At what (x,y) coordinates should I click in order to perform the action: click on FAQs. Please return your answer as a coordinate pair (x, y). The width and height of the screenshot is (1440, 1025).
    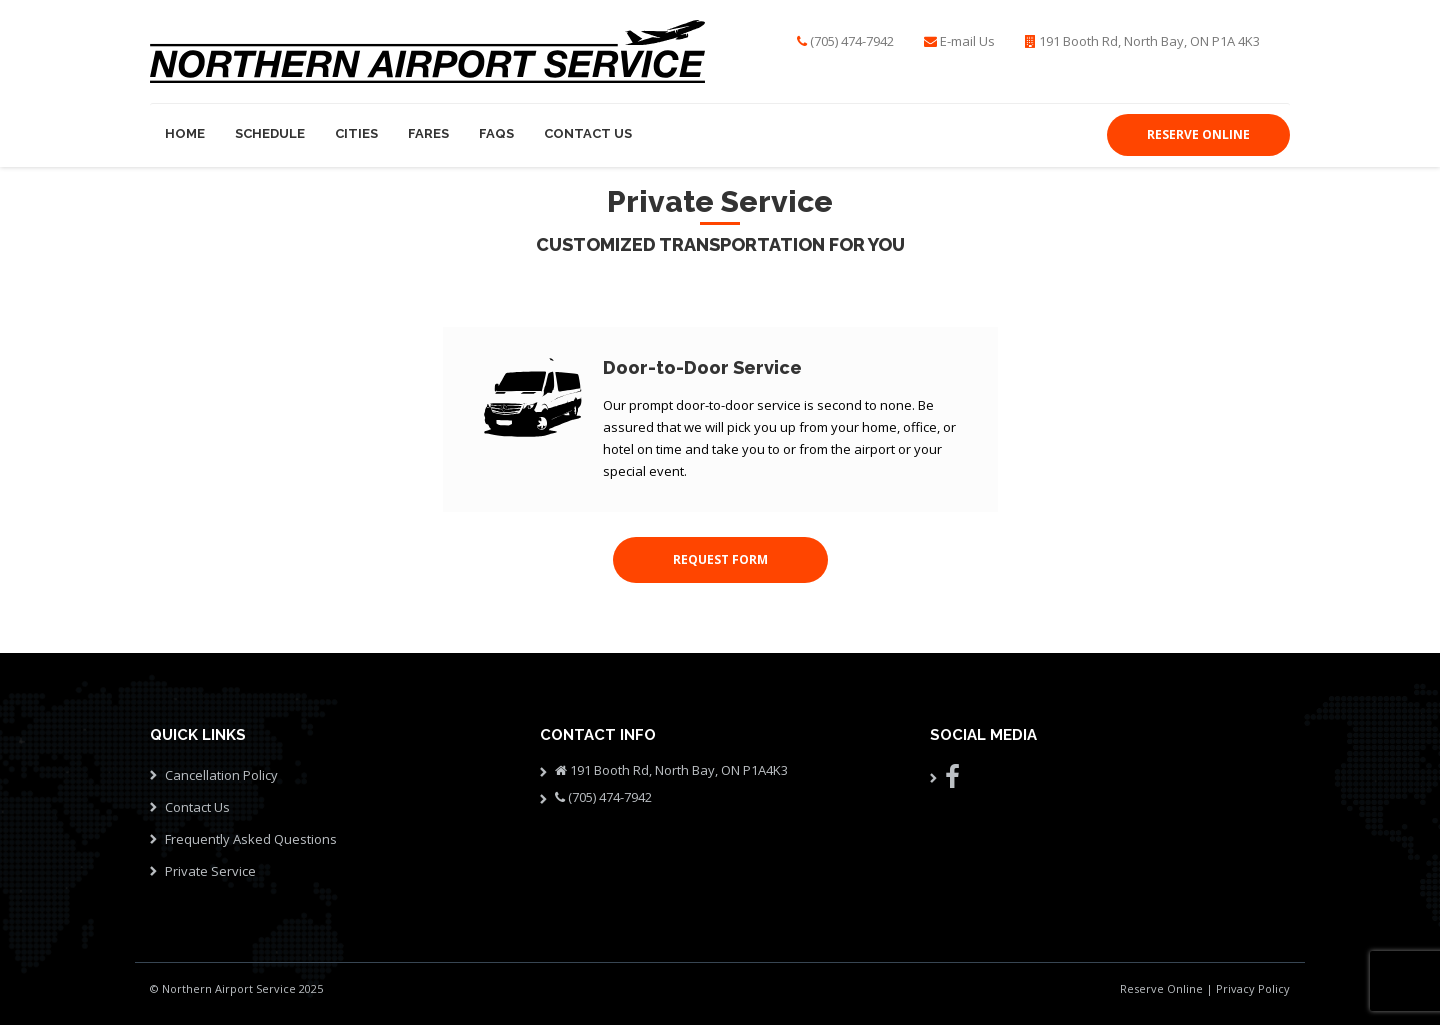
    Looking at the image, I should click on (496, 133).